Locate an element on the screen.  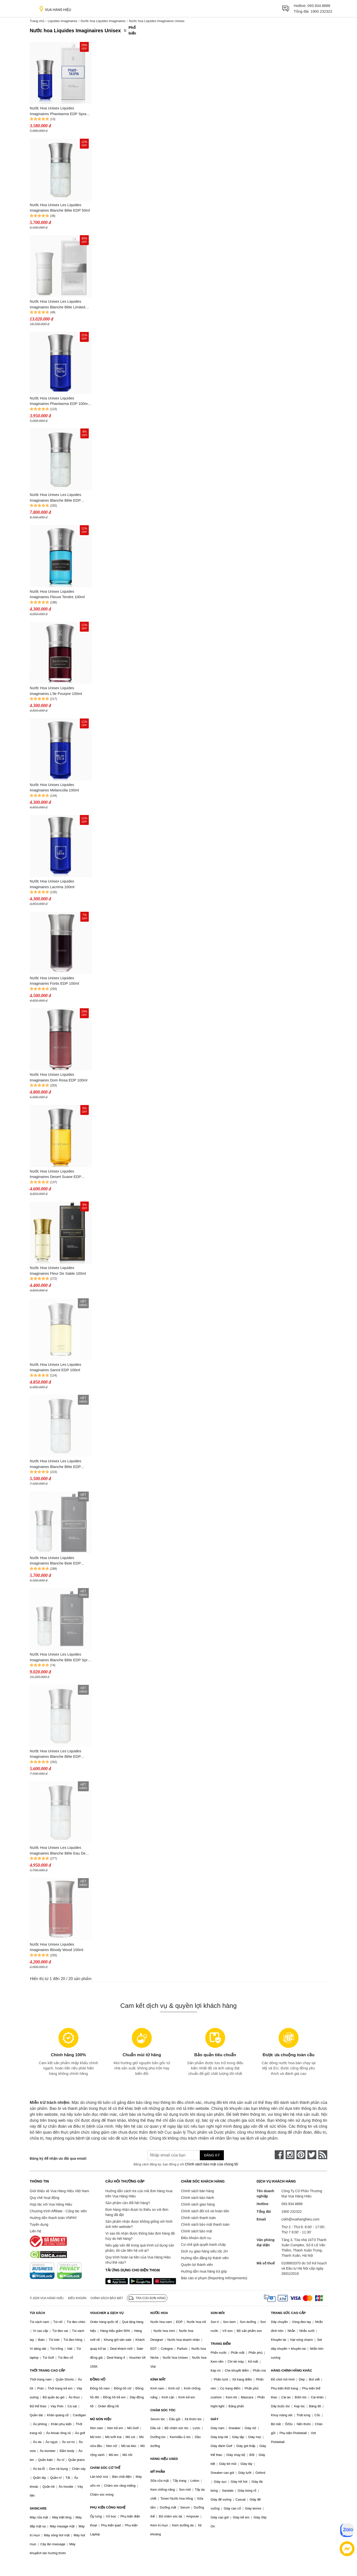
CHĂM SÓC TÓC is located at coordinates (163, 2410).